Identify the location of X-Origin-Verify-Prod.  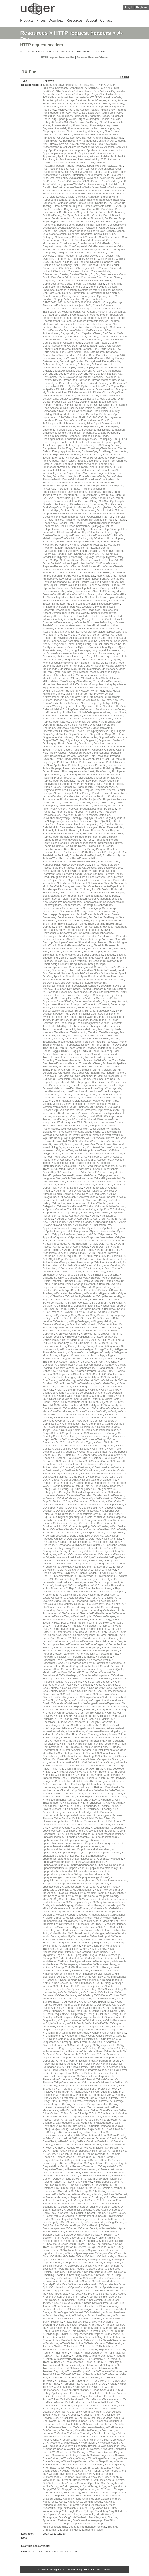
(98, 2026).